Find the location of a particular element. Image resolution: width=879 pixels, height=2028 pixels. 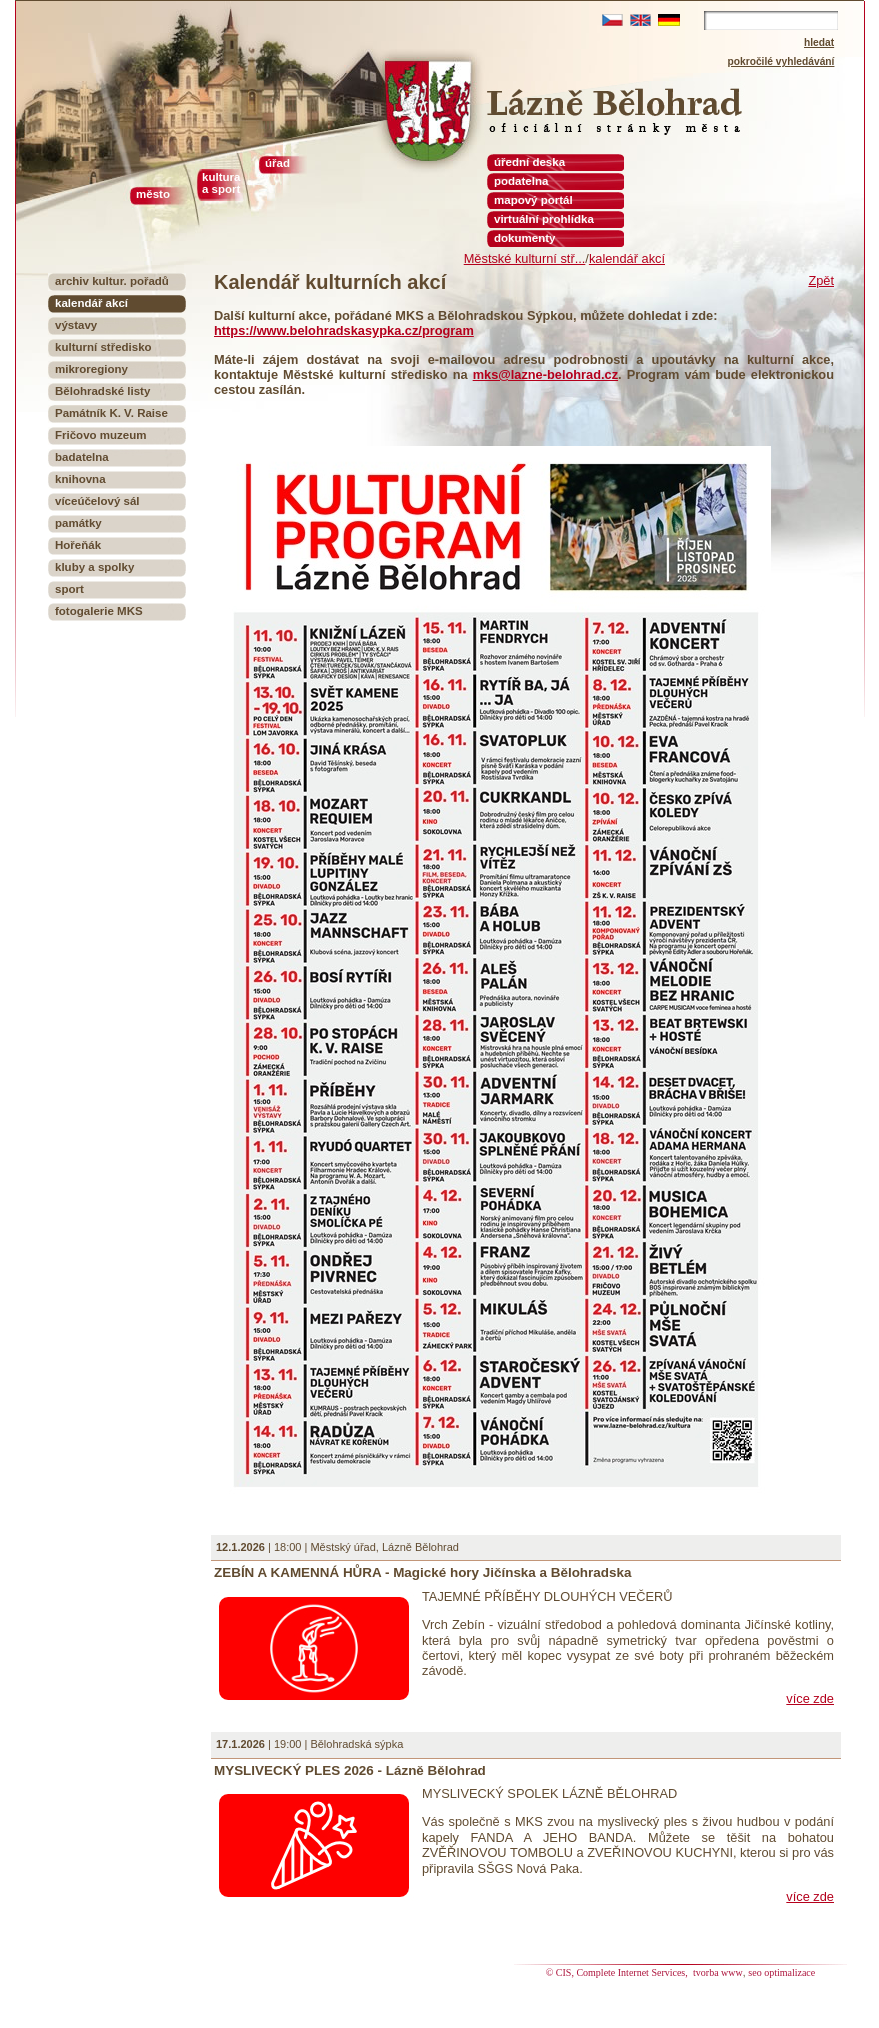

památky is located at coordinates (78, 523).